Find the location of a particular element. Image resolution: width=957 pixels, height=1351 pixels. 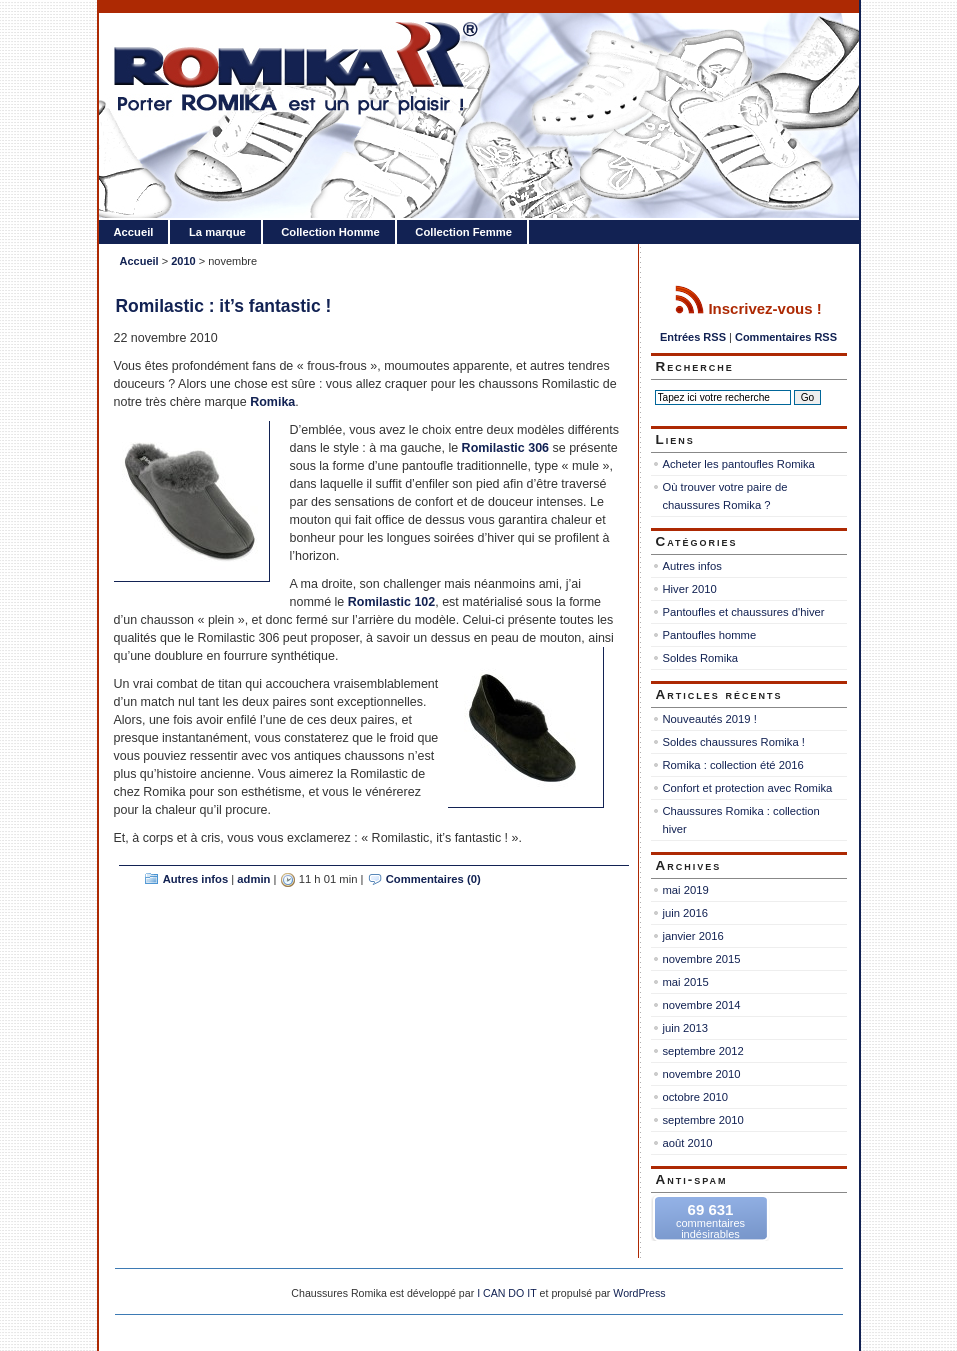

septembre 2012 is located at coordinates (703, 1051).